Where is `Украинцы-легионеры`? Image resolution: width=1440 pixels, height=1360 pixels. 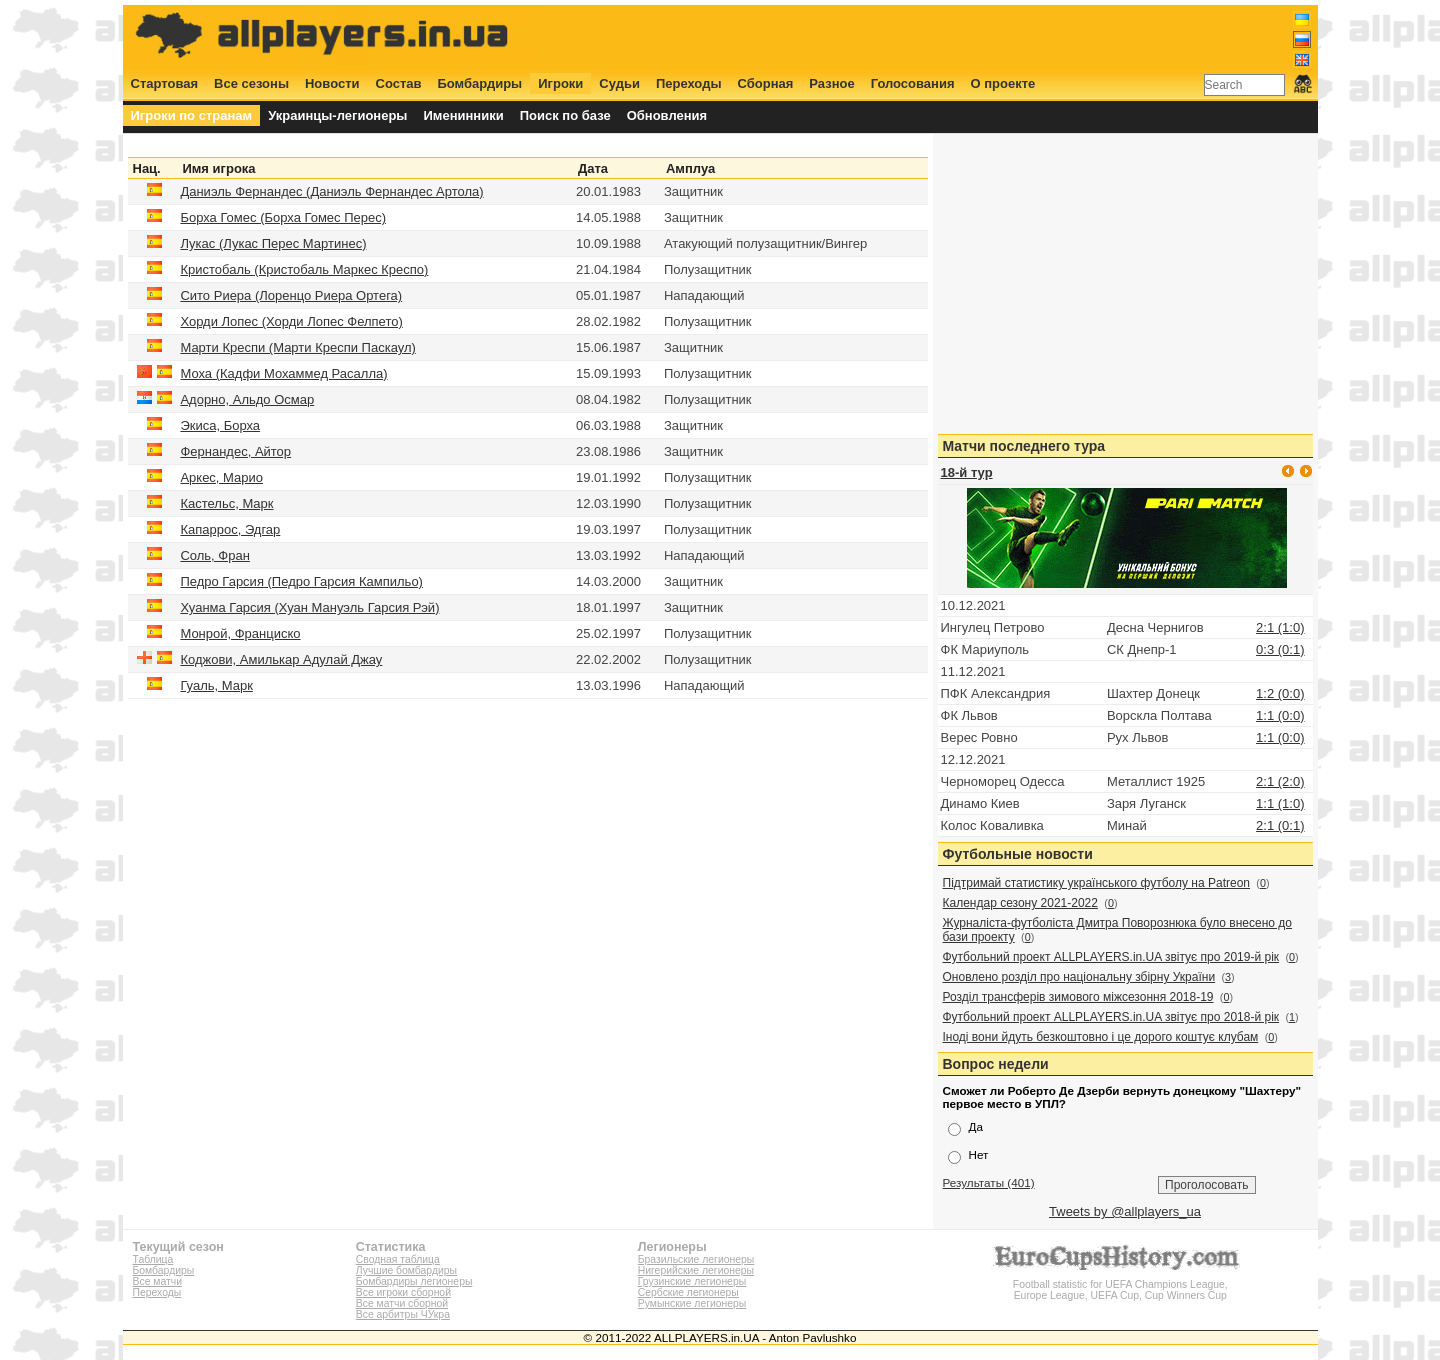
Украинцы-легионеры is located at coordinates (337, 115).